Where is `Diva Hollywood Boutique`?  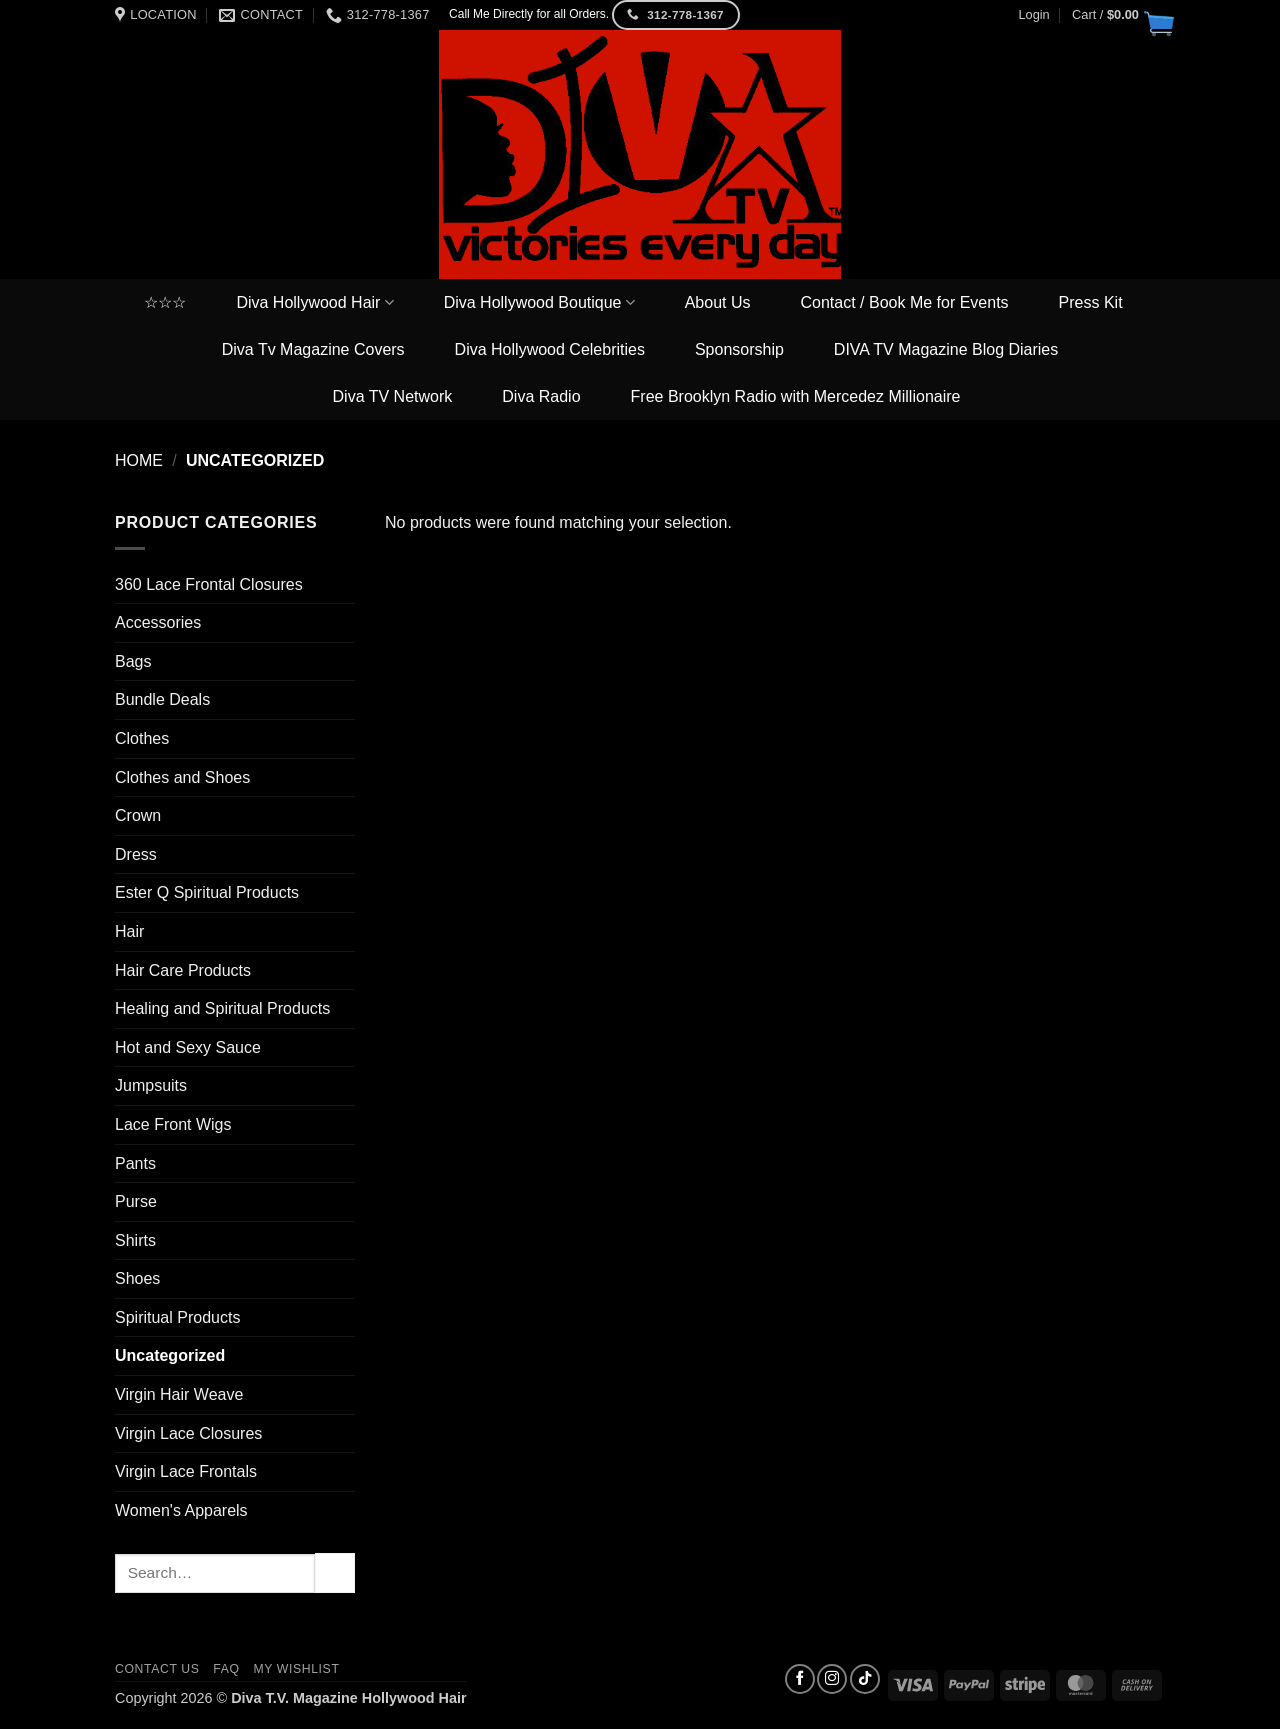 Diva Hollywood Boutique is located at coordinates (539, 302).